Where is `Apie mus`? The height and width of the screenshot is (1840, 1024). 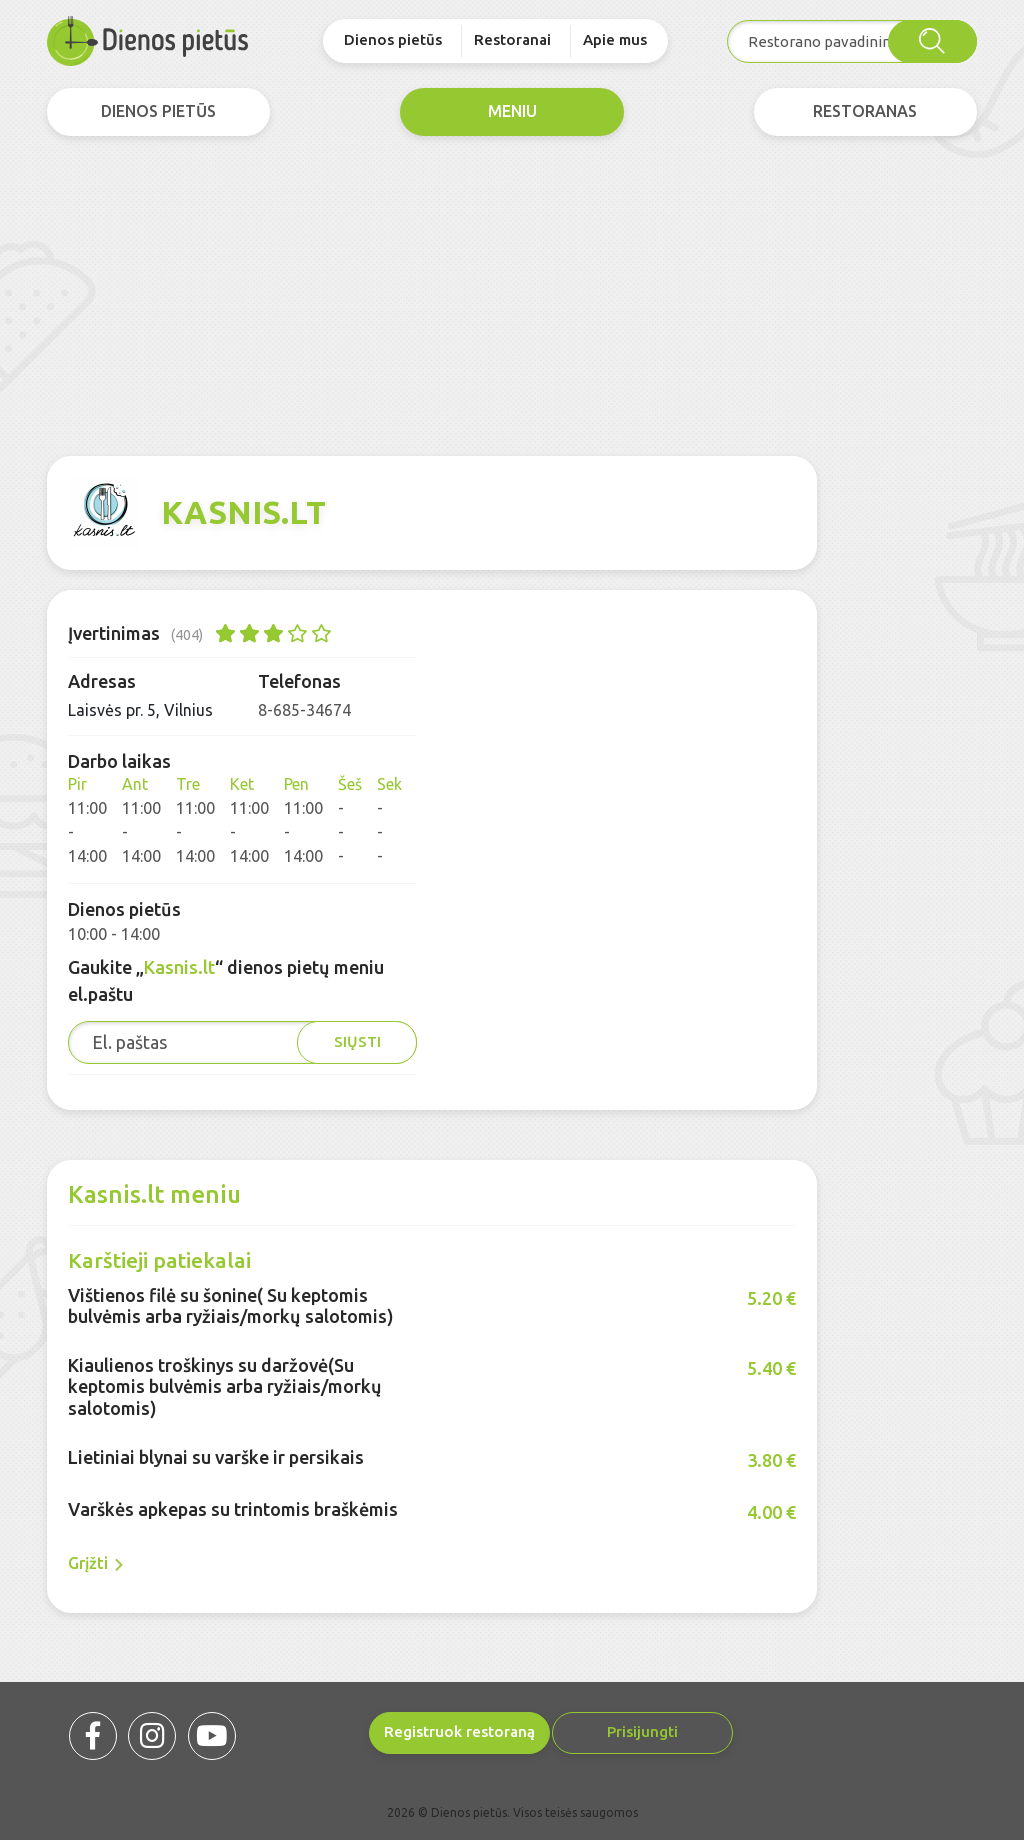 Apie mus is located at coordinates (615, 39).